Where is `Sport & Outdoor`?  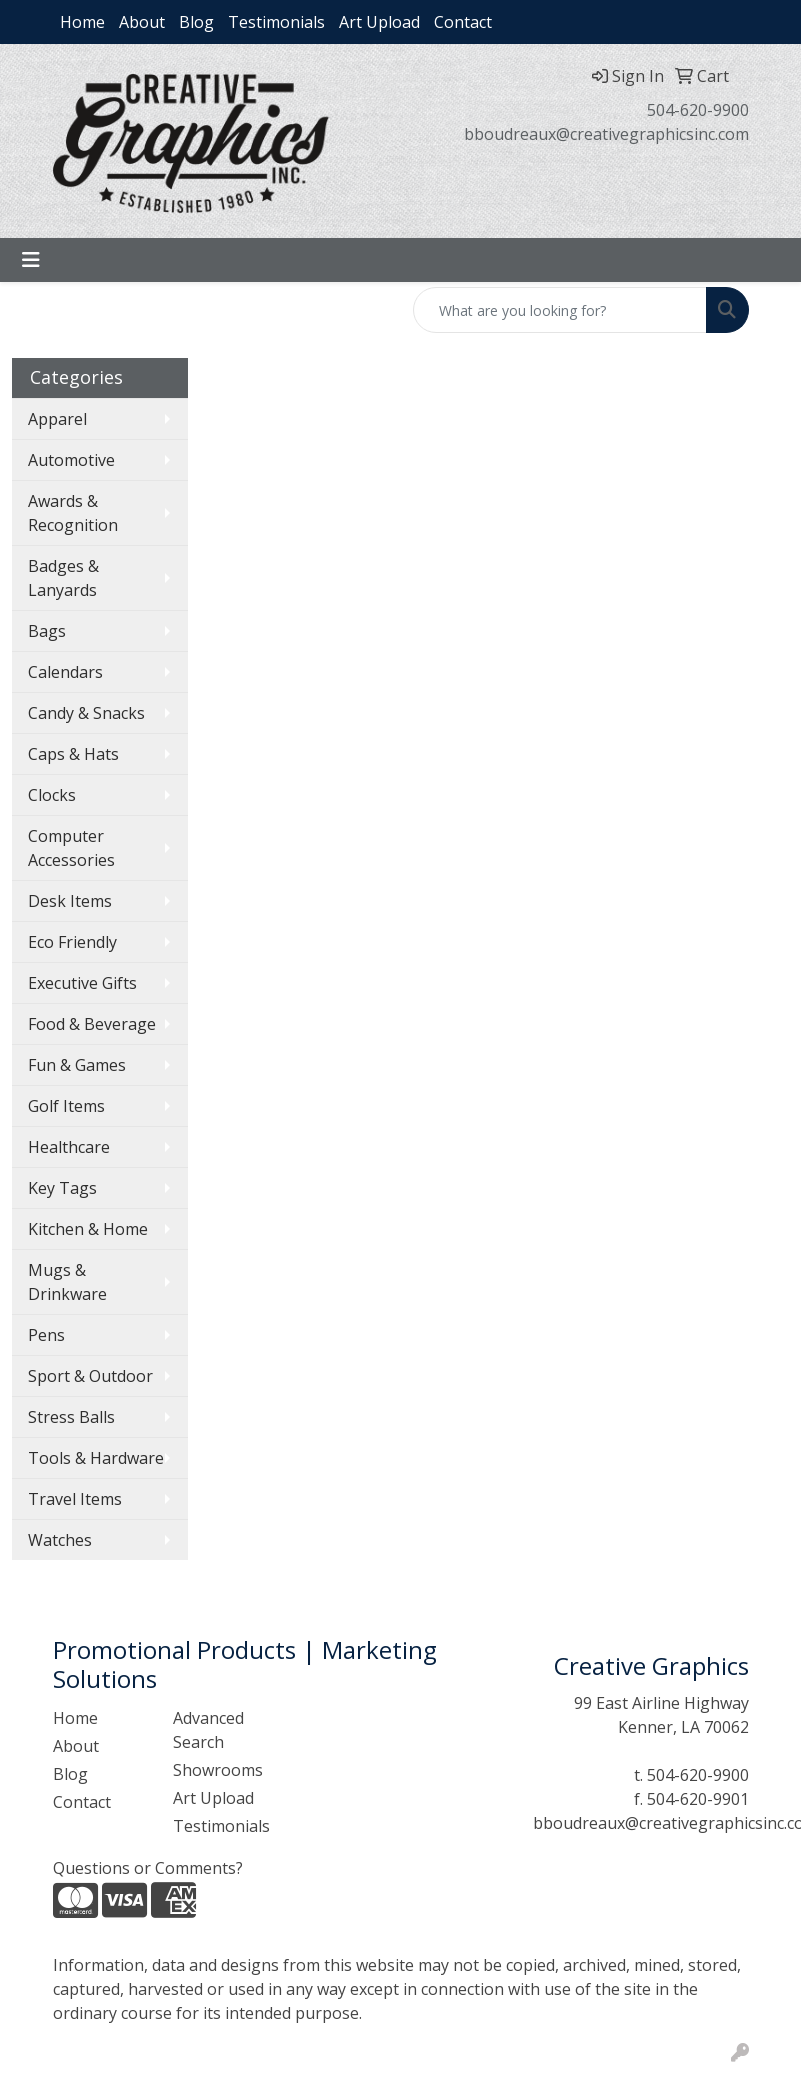
Sport & Outdoor is located at coordinates (90, 1376).